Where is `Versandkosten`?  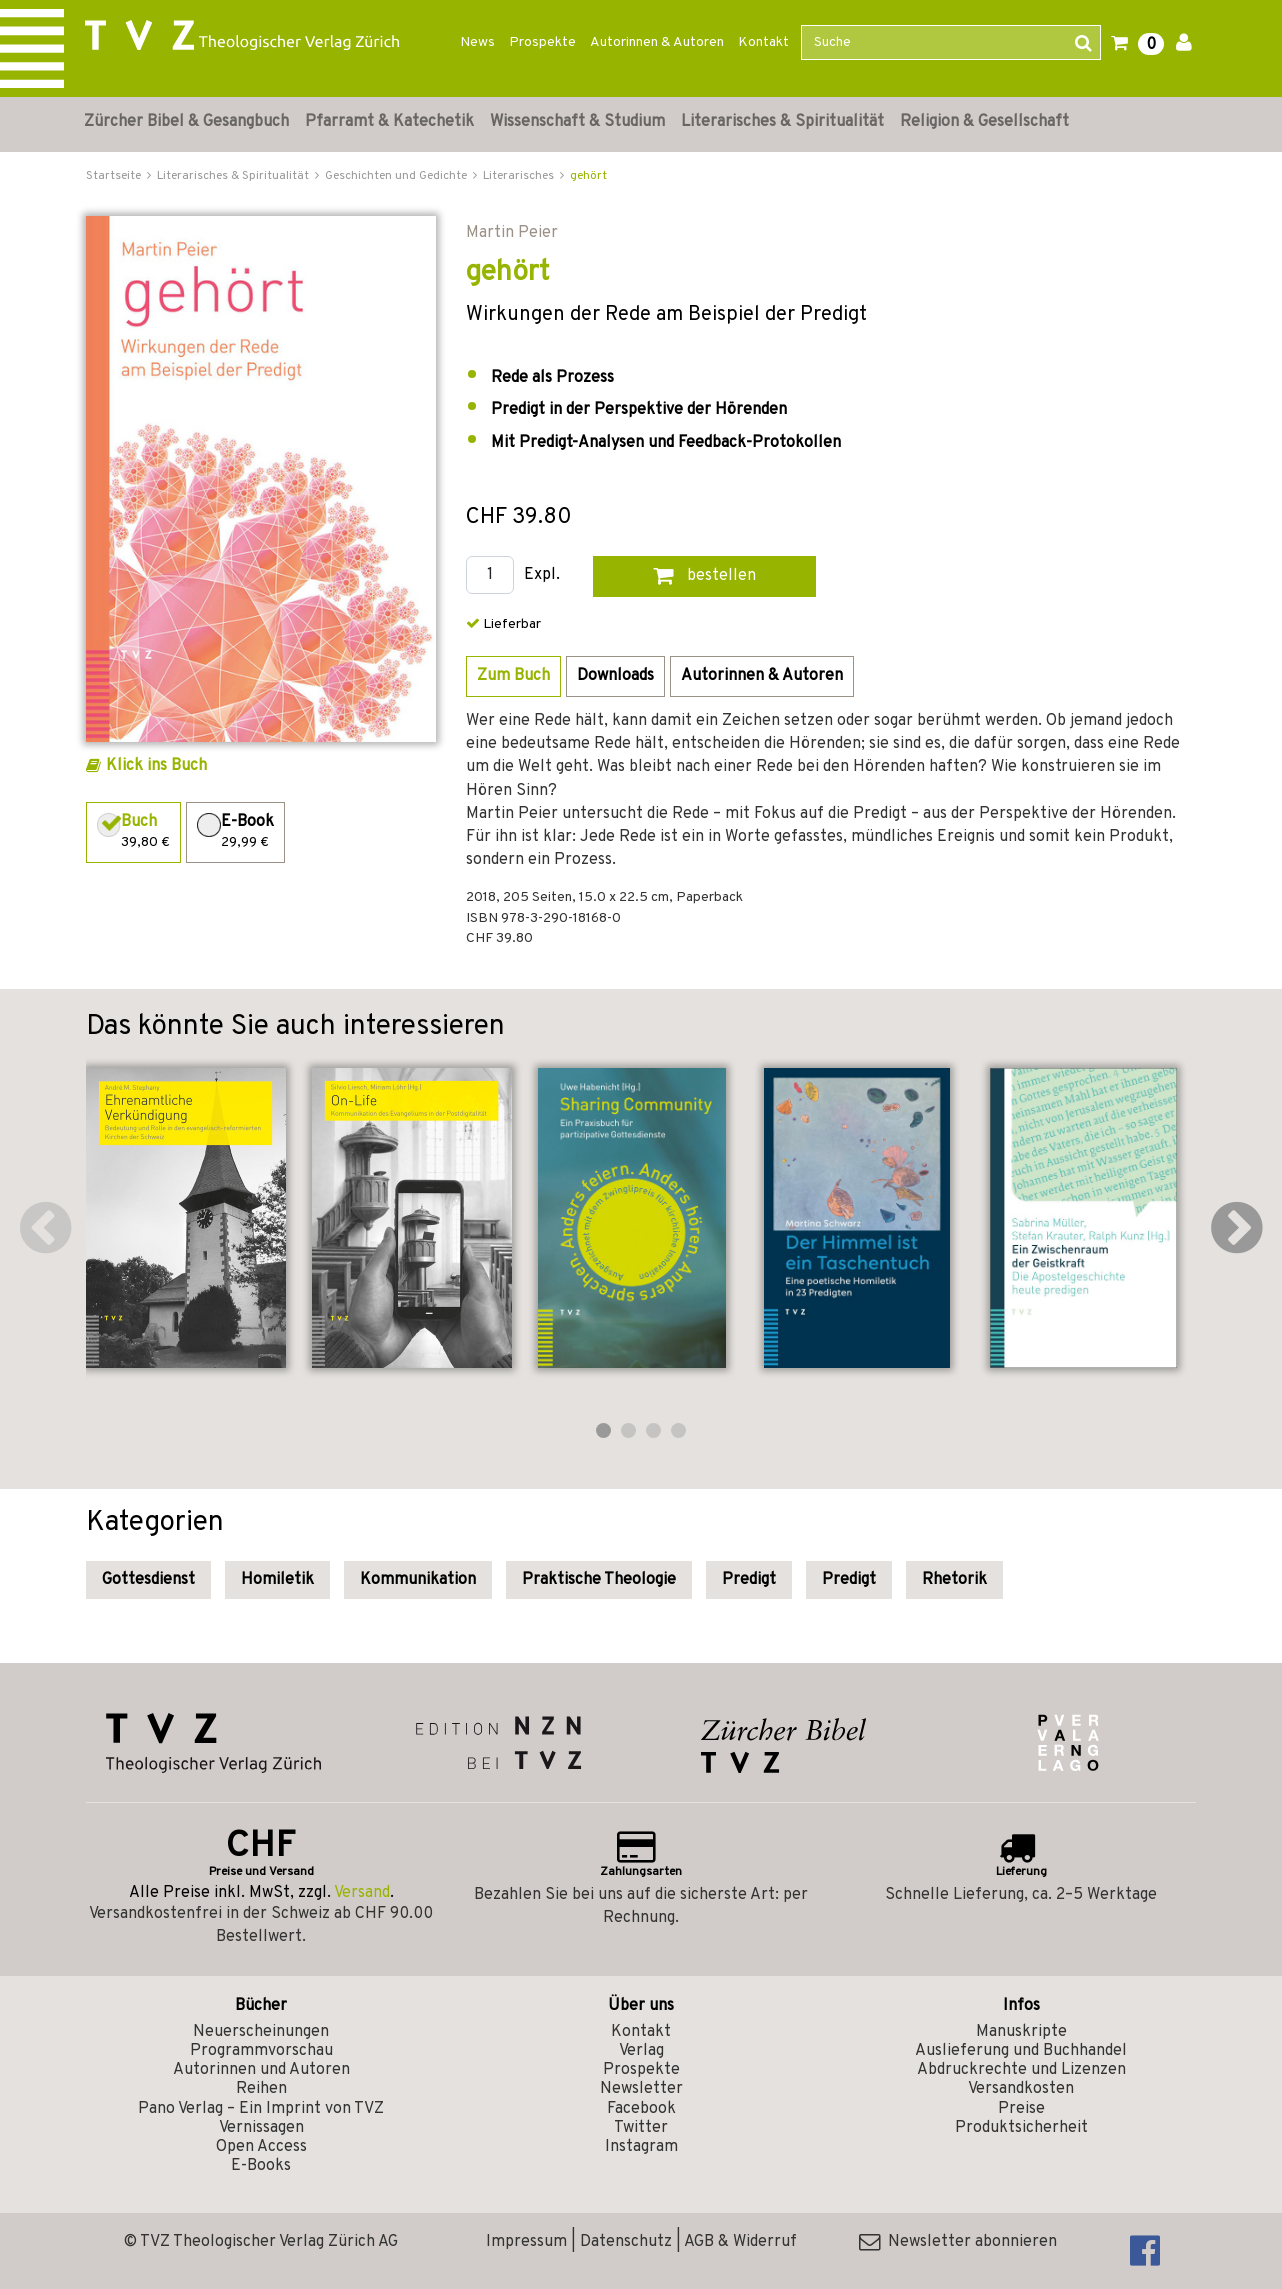 Versandkosten is located at coordinates (1021, 2089).